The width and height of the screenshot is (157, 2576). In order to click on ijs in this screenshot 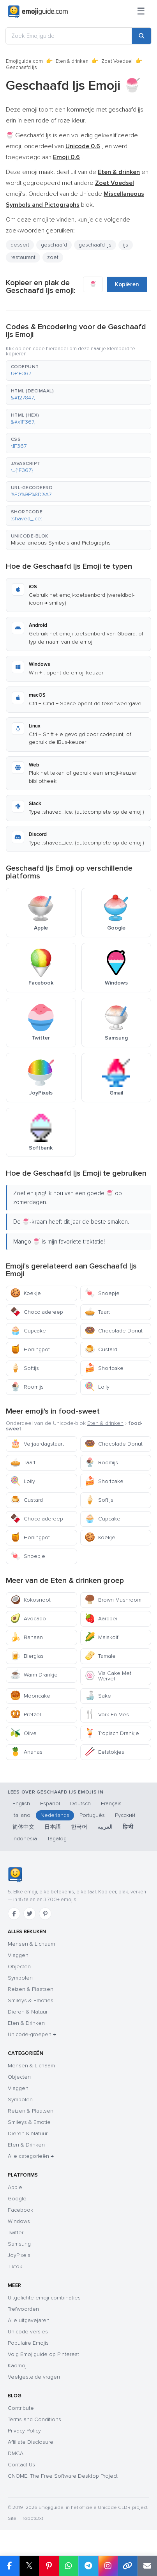, I will do `click(125, 244)`.